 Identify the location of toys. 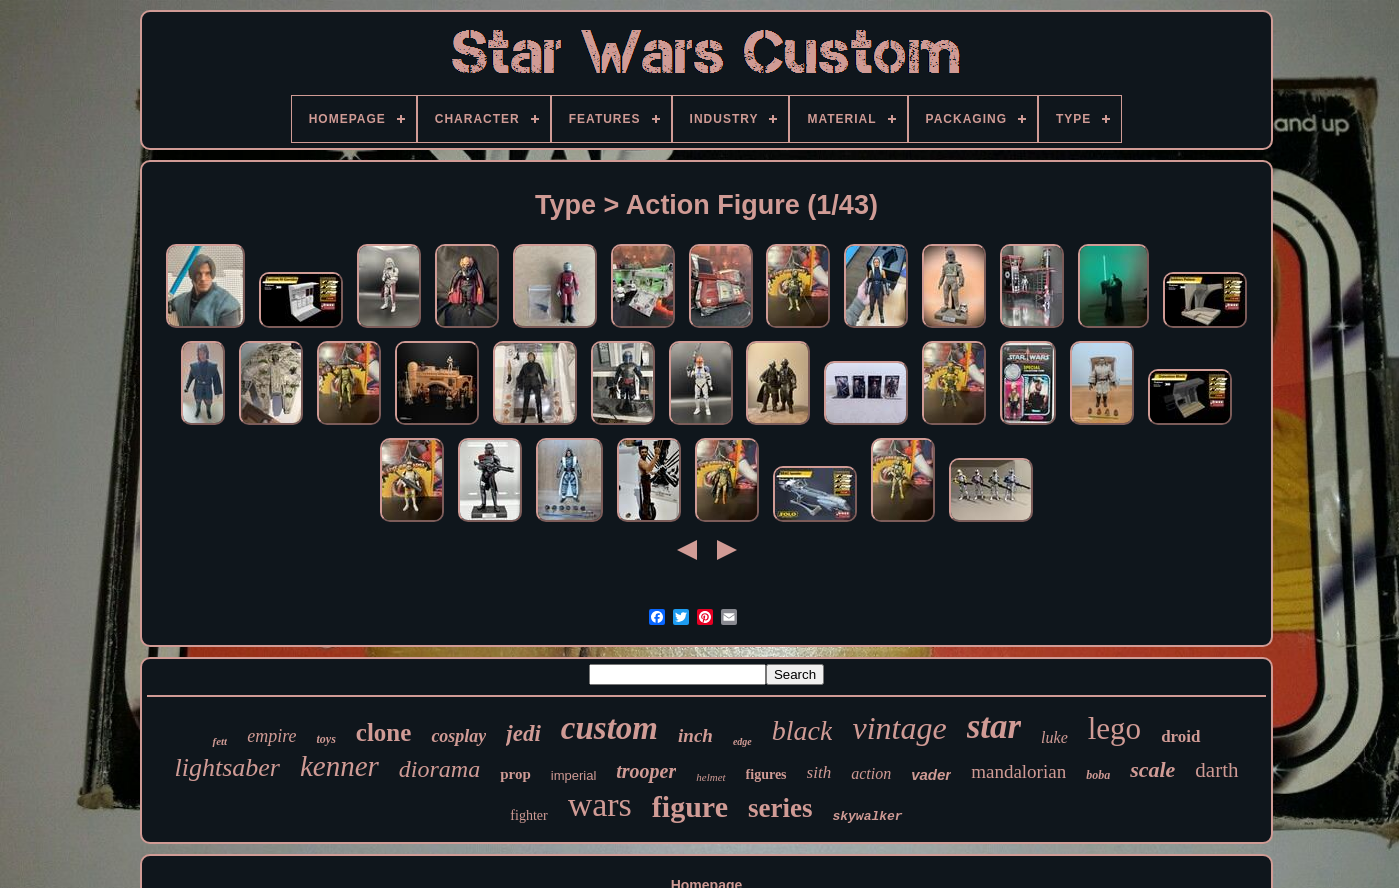
(325, 739).